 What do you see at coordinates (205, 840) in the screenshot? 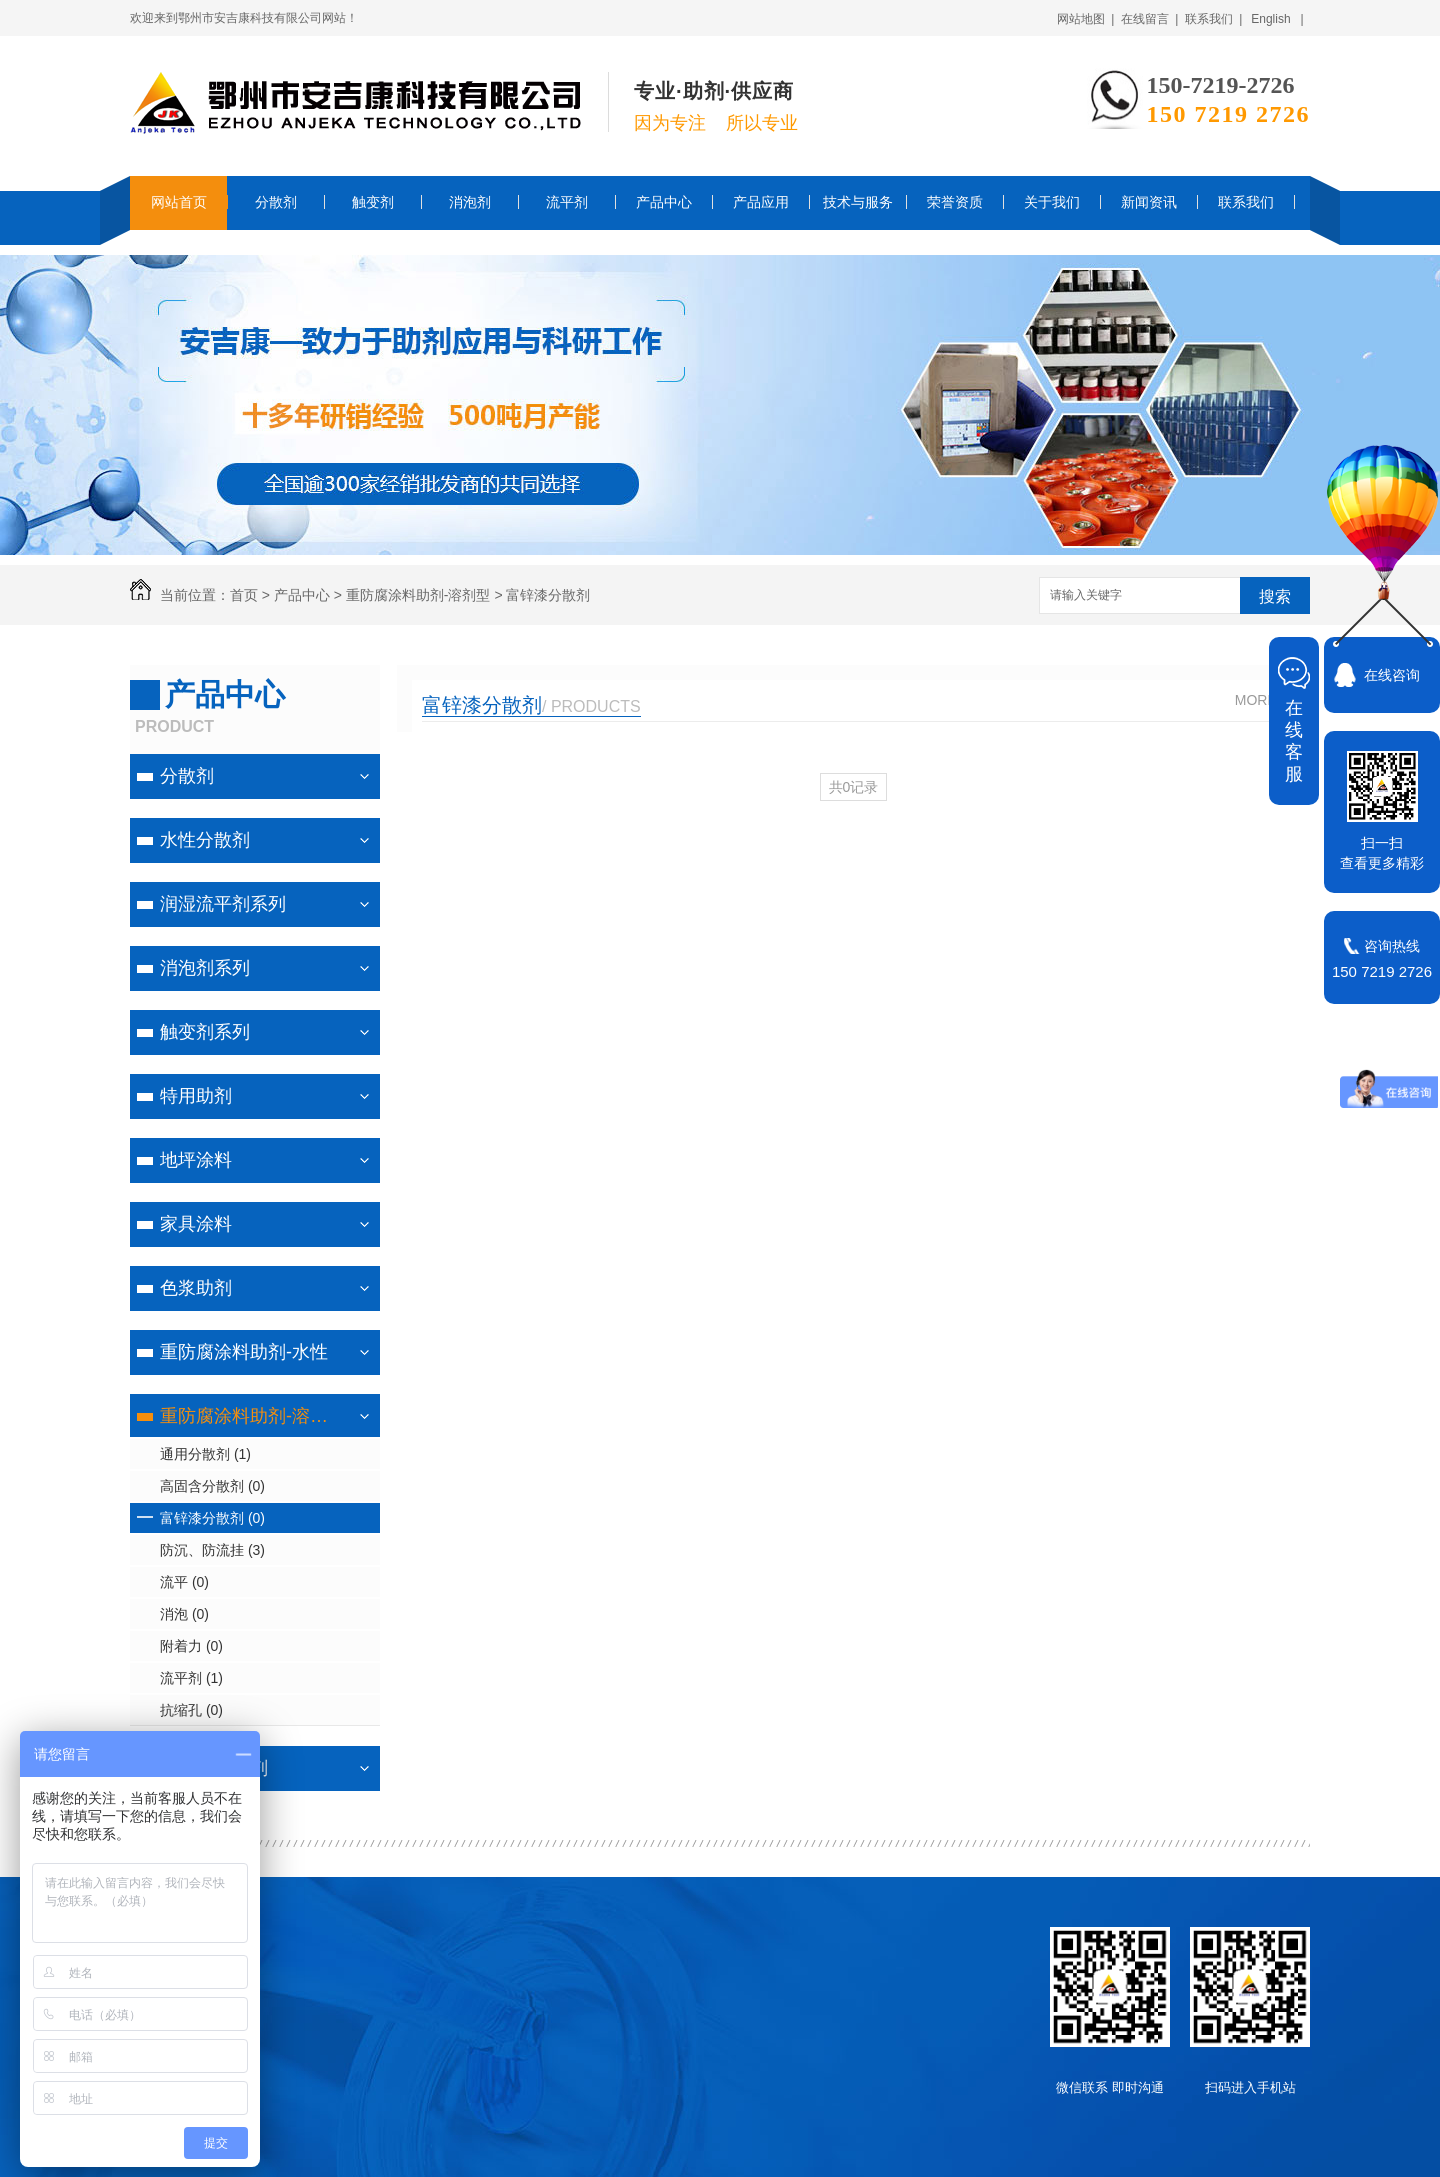
I see `水性分散剂` at bounding box center [205, 840].